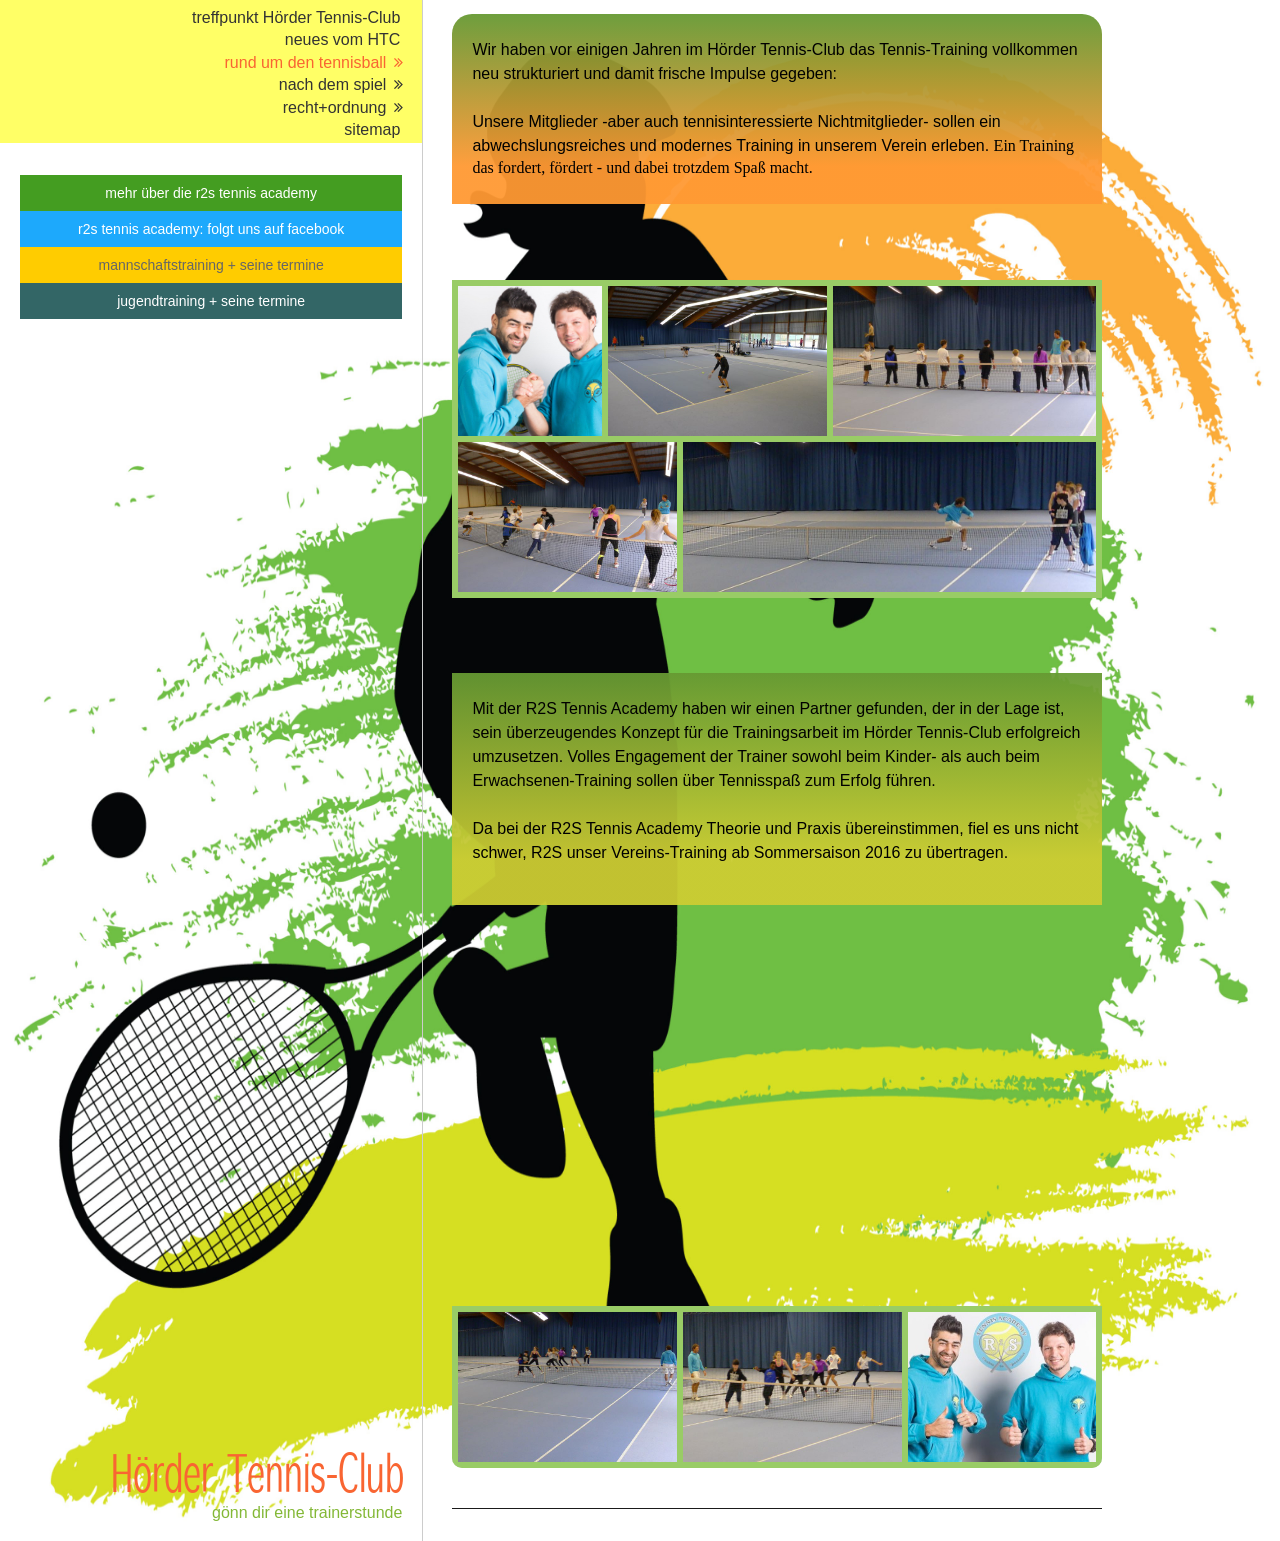 The image size is (1280, 1541). I want to click on Hörder Tennis-Club, so click(257, 1472).